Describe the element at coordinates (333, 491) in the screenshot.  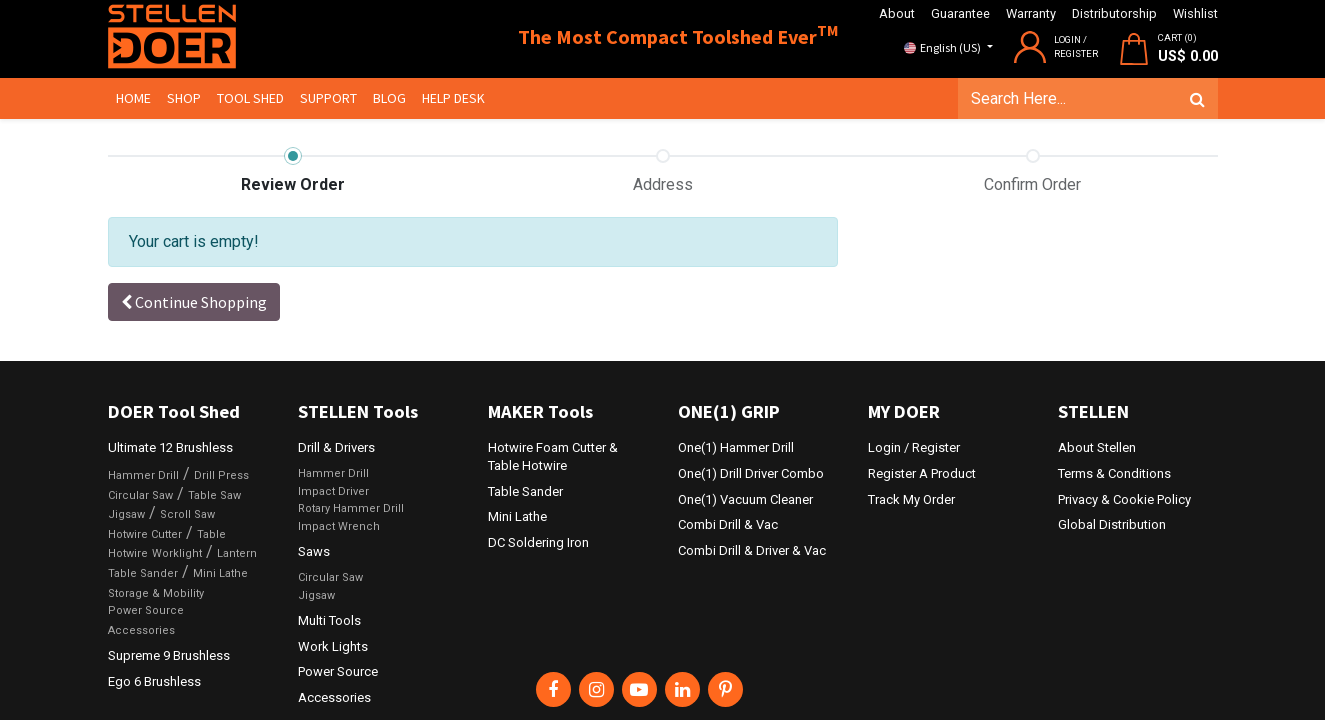
I see `Impact Driver` at that location.